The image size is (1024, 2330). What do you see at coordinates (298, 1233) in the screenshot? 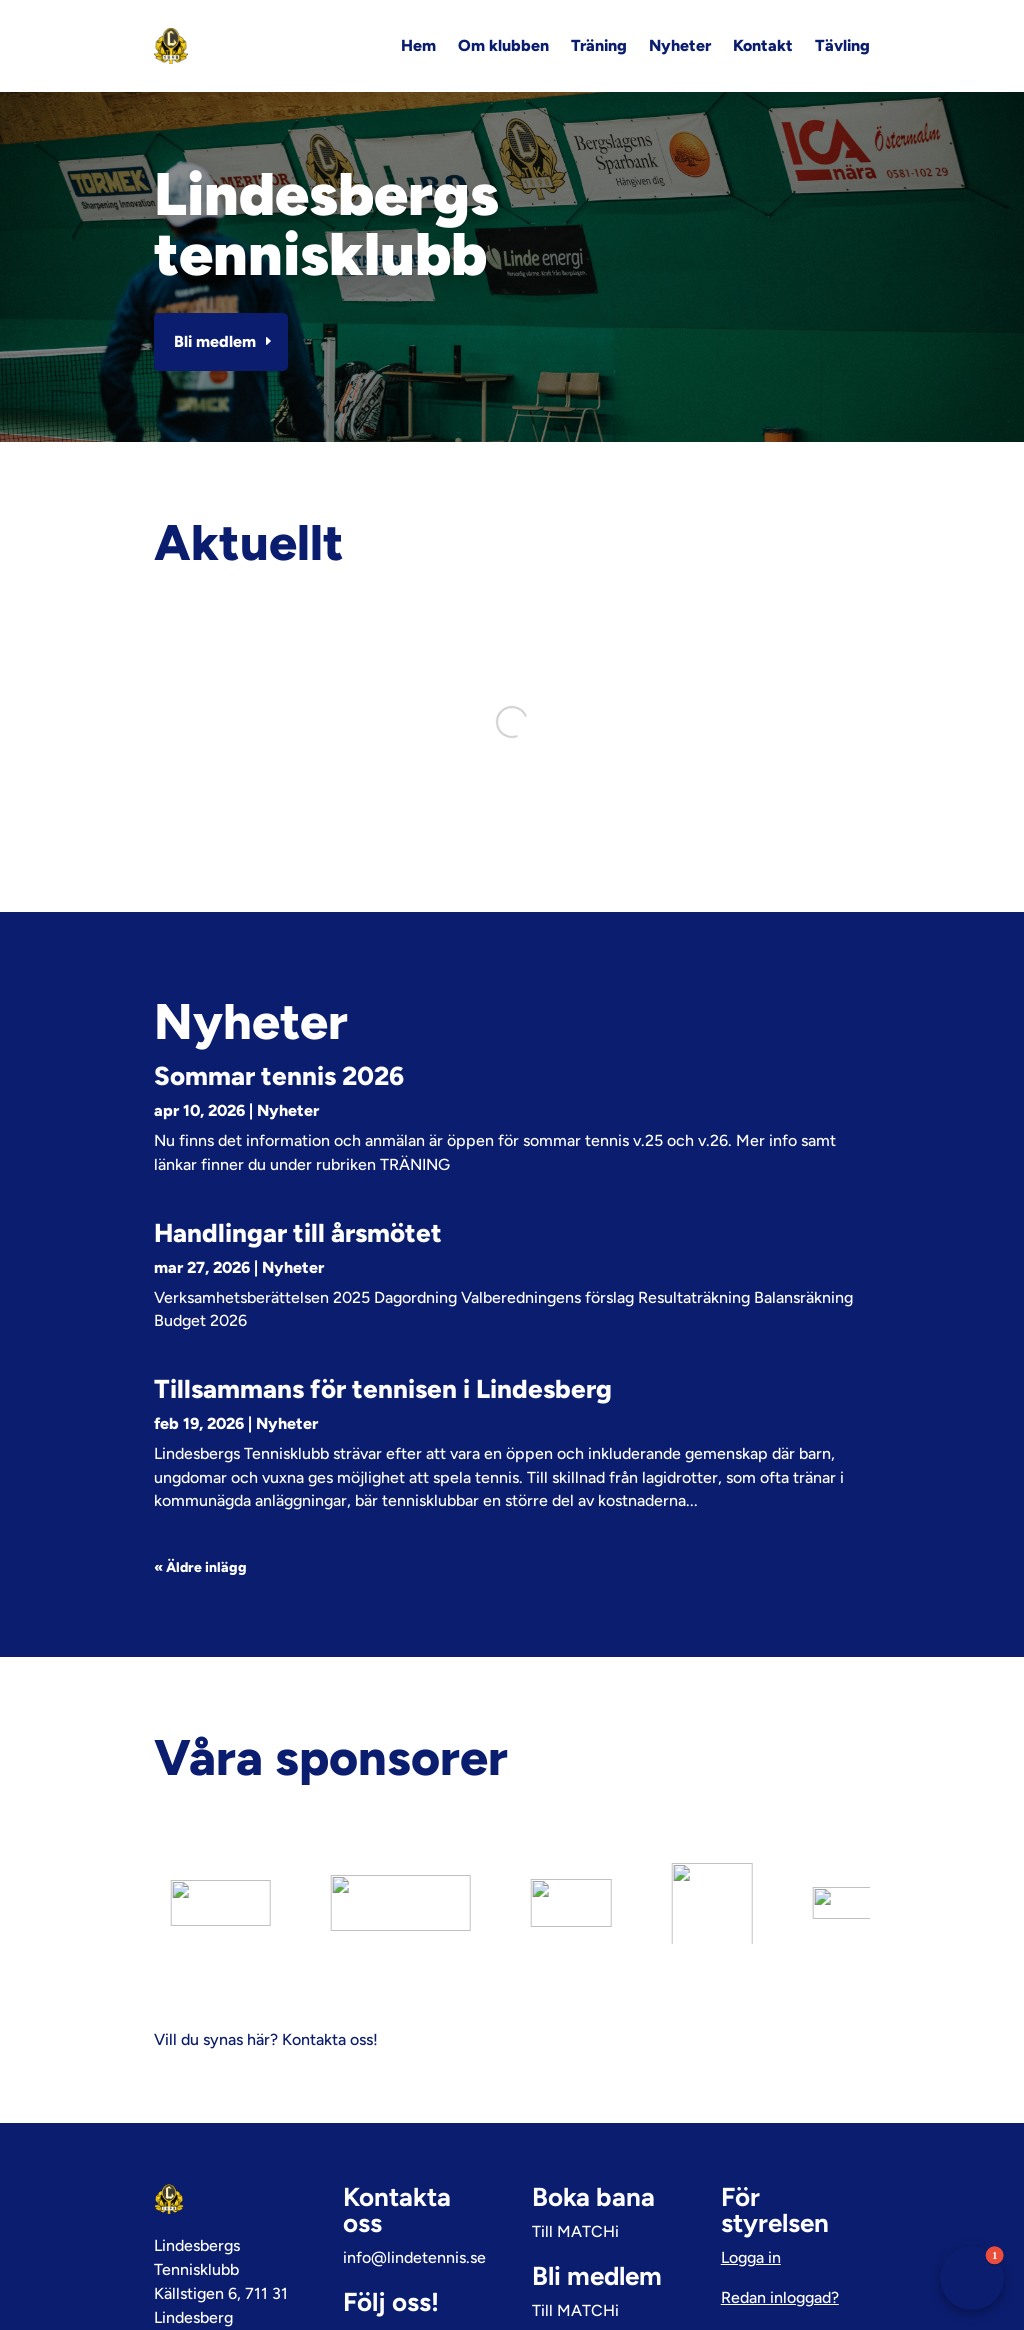
I see `Handlingar till årsmötet` at bounding box center [298, 1233].